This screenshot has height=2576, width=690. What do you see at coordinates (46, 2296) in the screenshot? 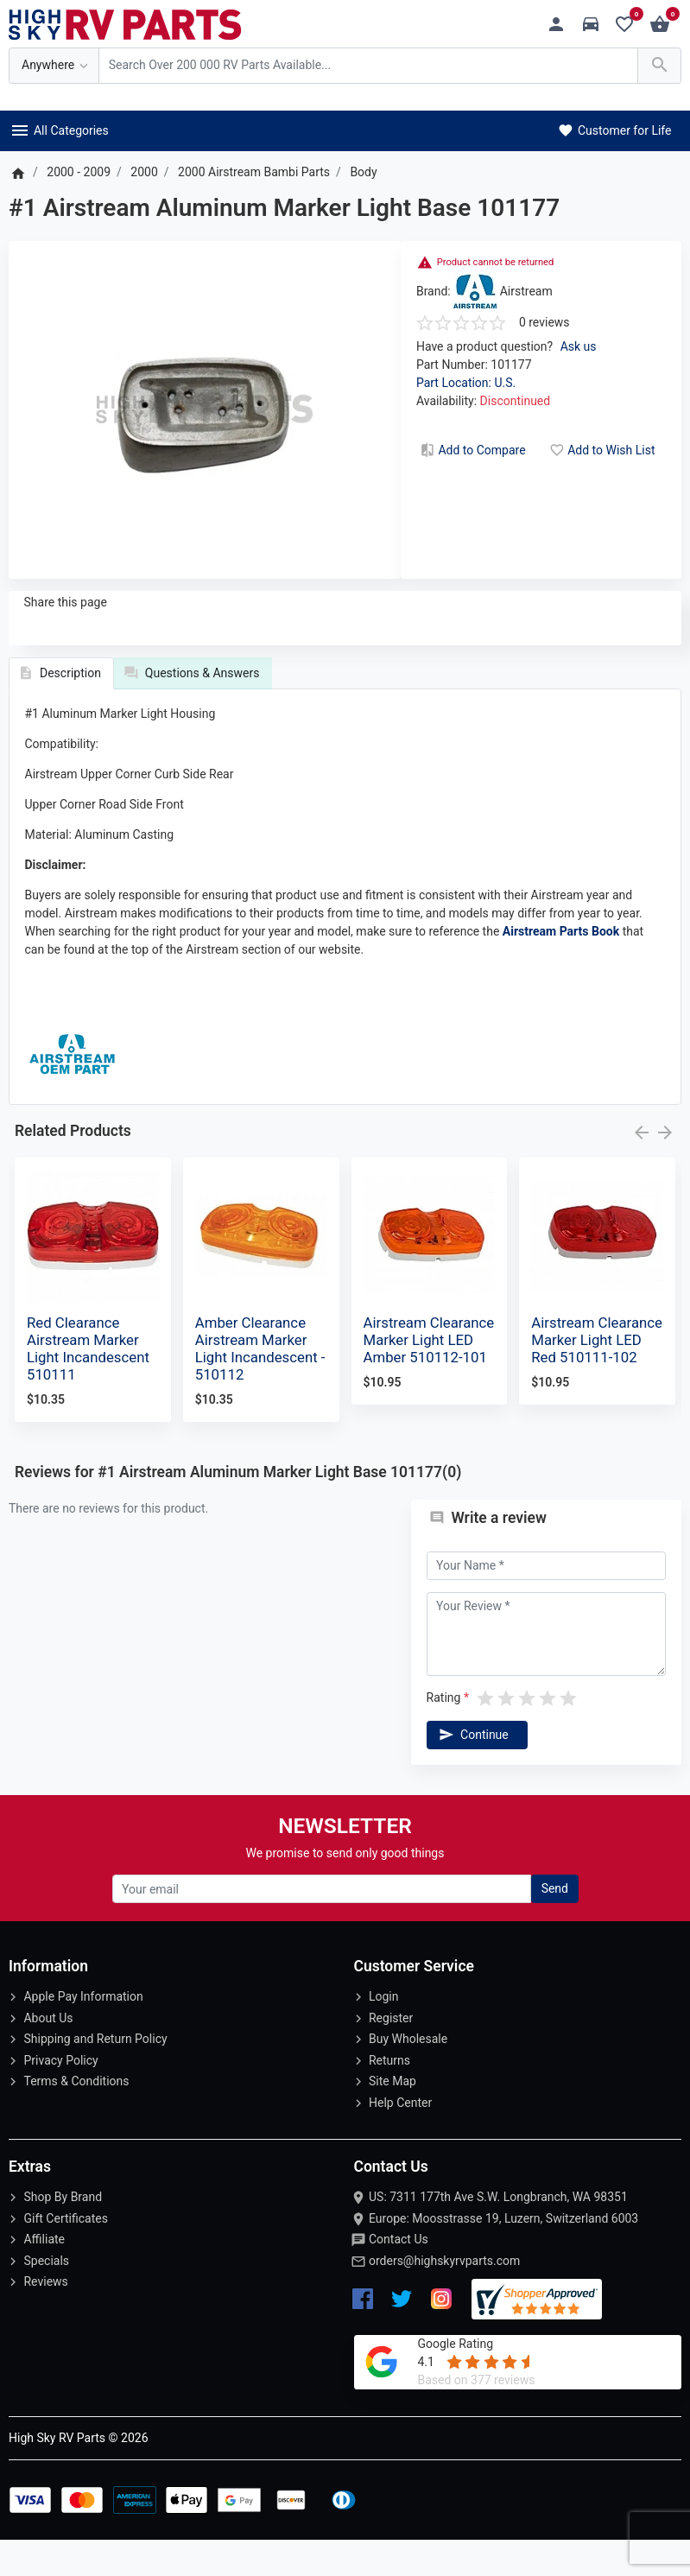
I see `Specials` at bounding box center [46, 2296].